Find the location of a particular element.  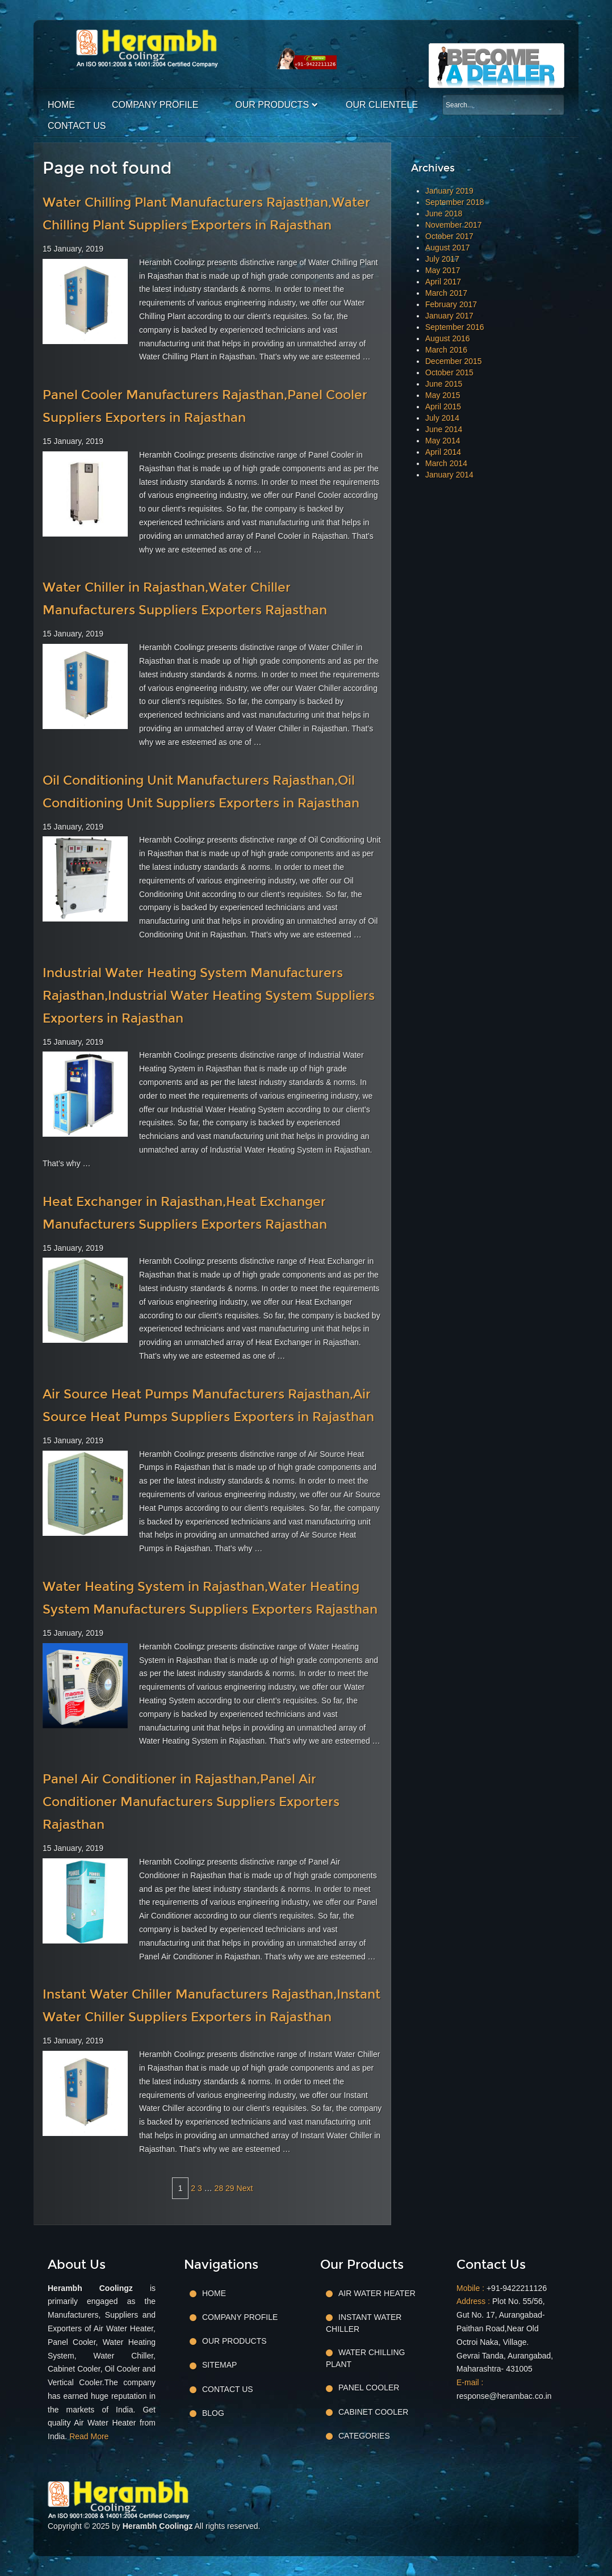

Cabinet Cooler is located at coordinates (373, 2411).